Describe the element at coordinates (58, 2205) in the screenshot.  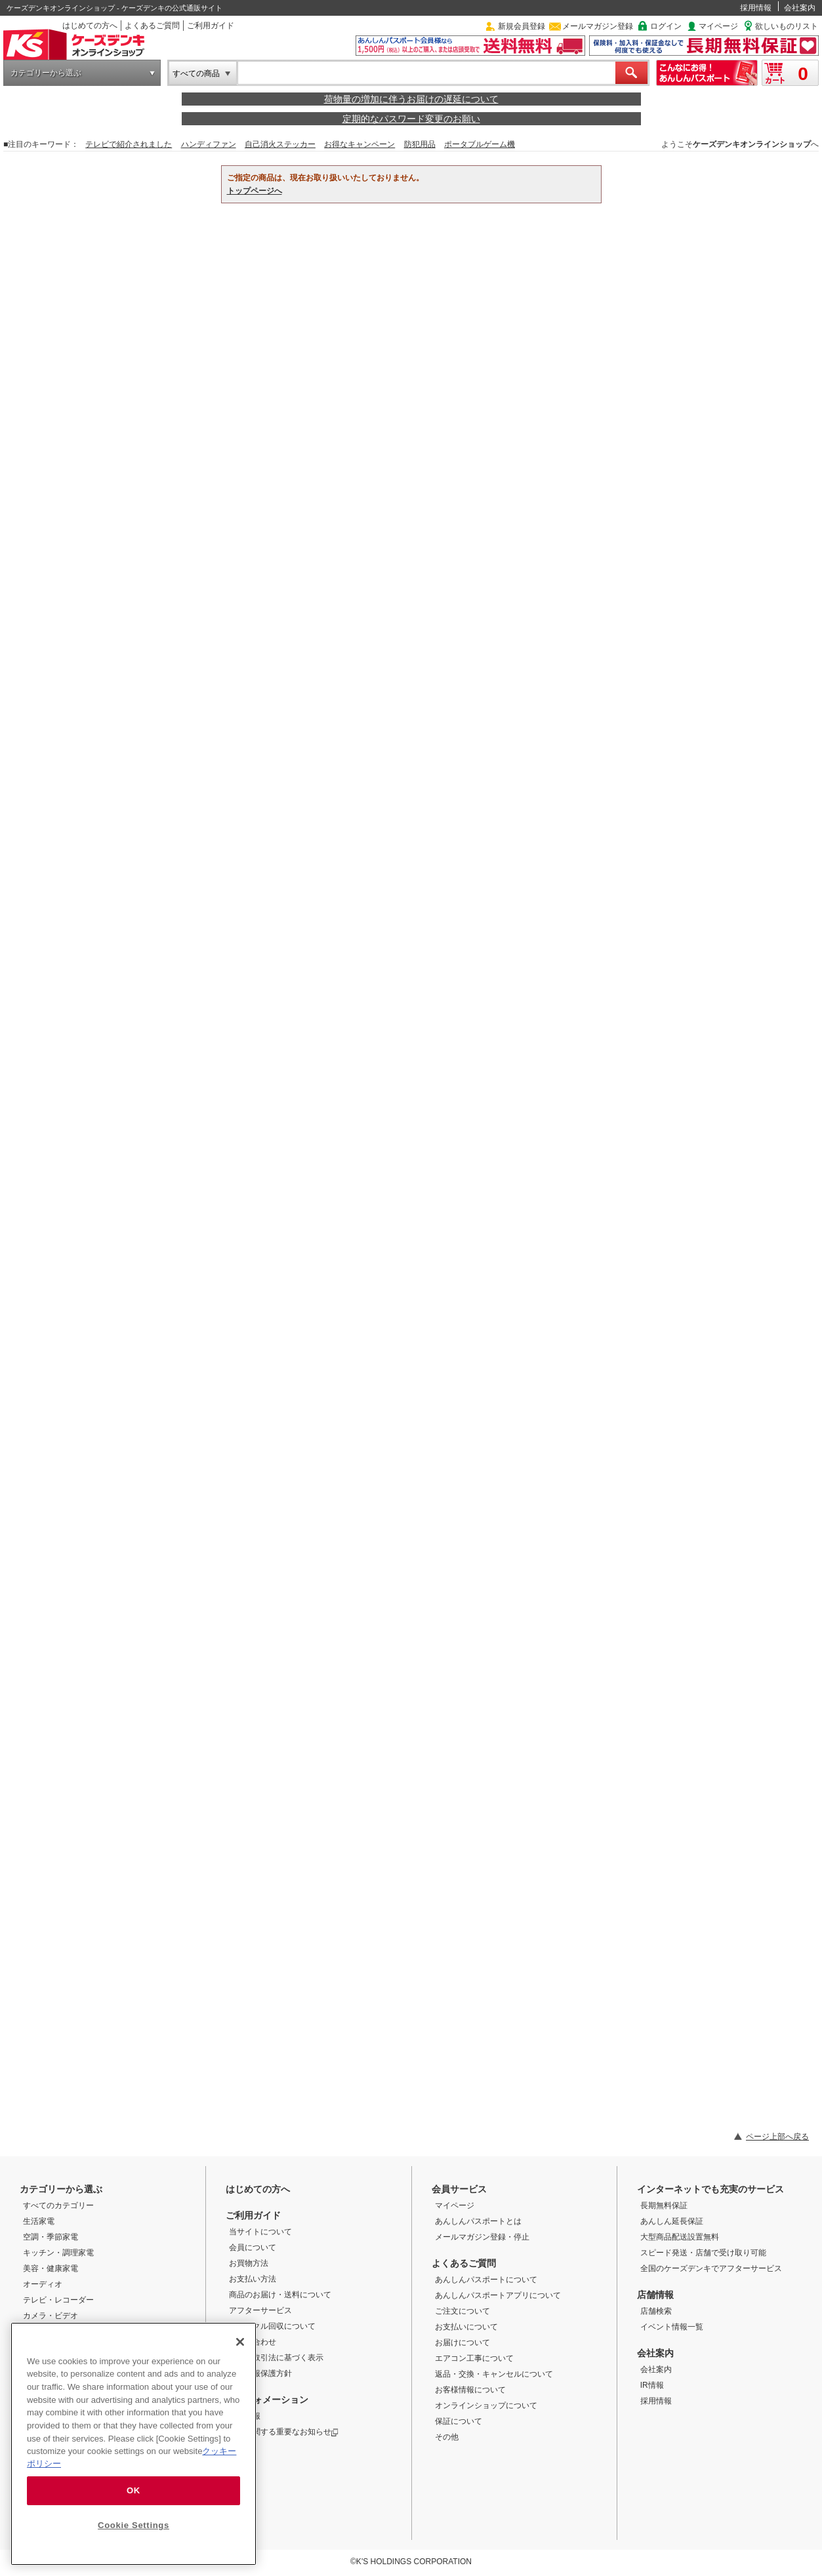
I see `すべてのカテゴリー` at that location.